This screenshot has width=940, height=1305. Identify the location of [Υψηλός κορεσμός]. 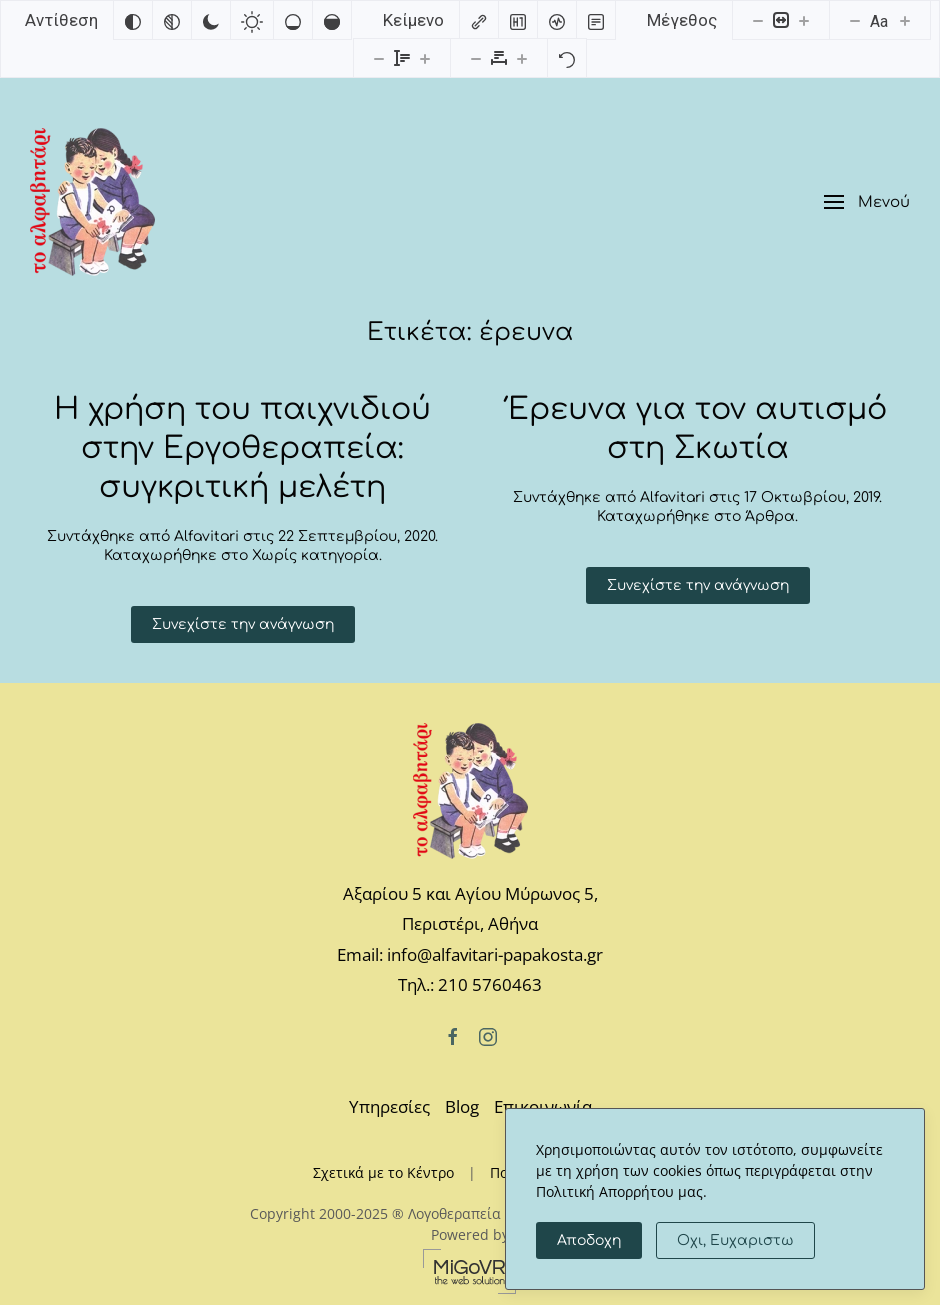
(332, 20).